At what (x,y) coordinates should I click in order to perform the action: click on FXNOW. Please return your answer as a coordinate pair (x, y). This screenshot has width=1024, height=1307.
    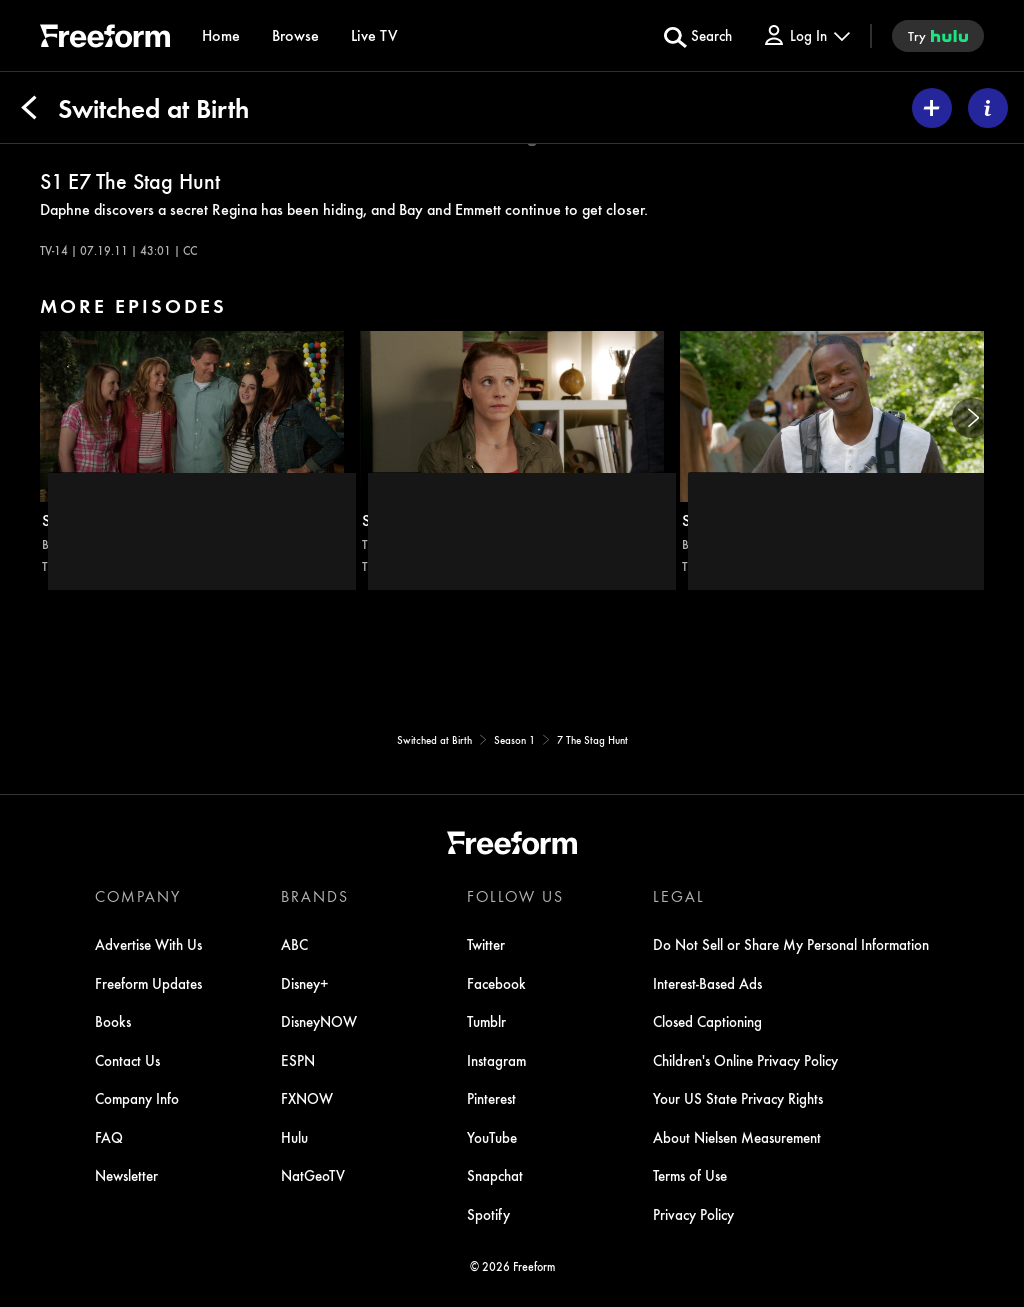
    Looking at the image, I should click on (307, 1098).